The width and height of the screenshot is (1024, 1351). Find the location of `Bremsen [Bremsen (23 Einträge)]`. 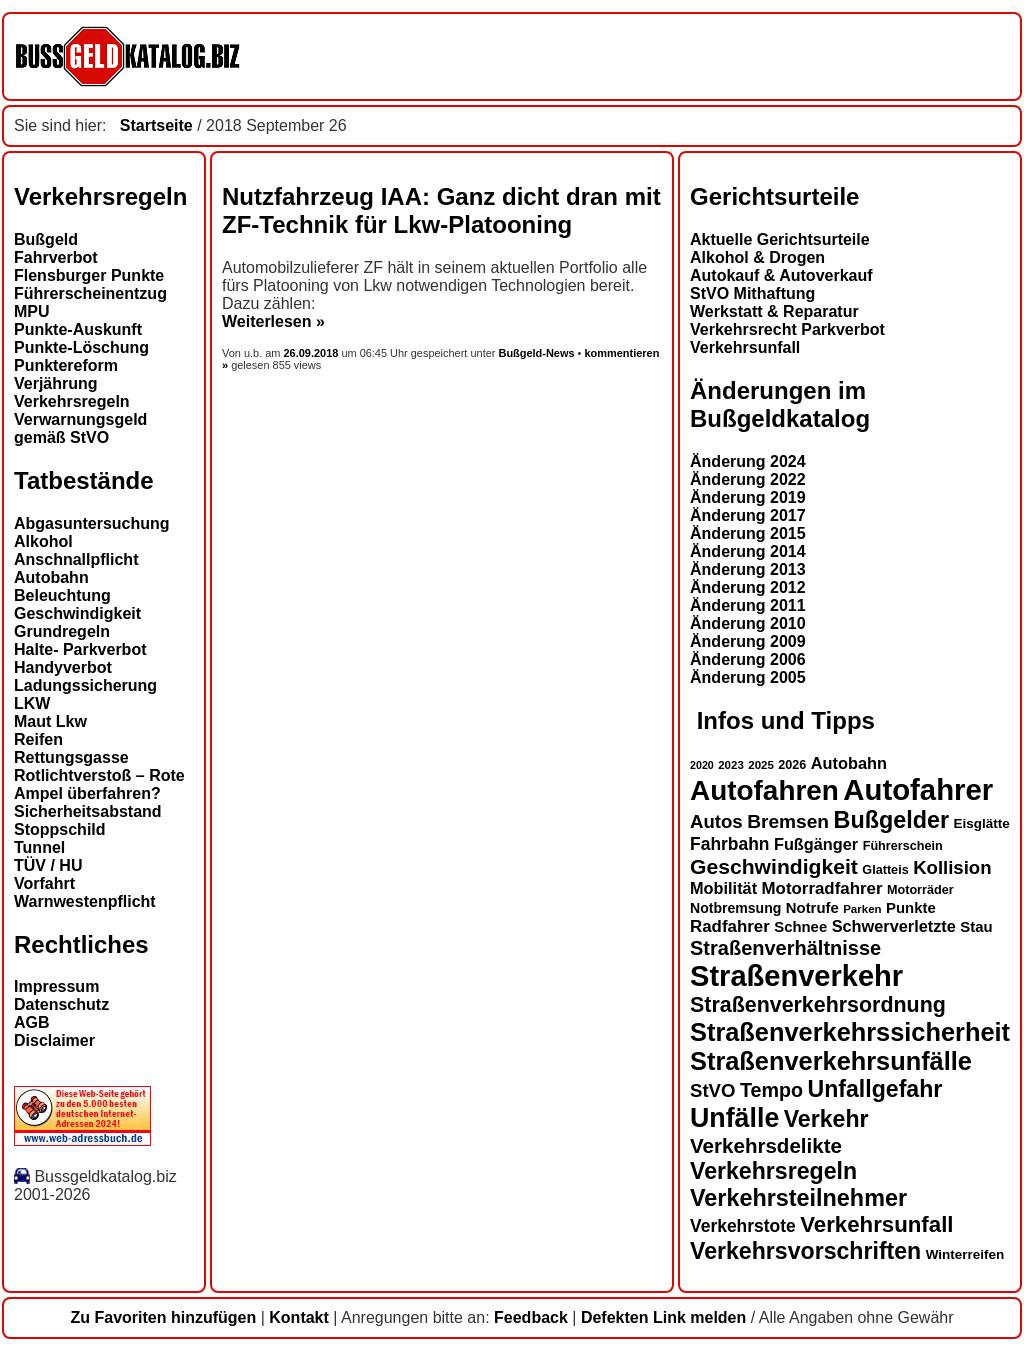

Bremsen [Bremsen (23 Einträge)] is located at coordinates (788, 821).